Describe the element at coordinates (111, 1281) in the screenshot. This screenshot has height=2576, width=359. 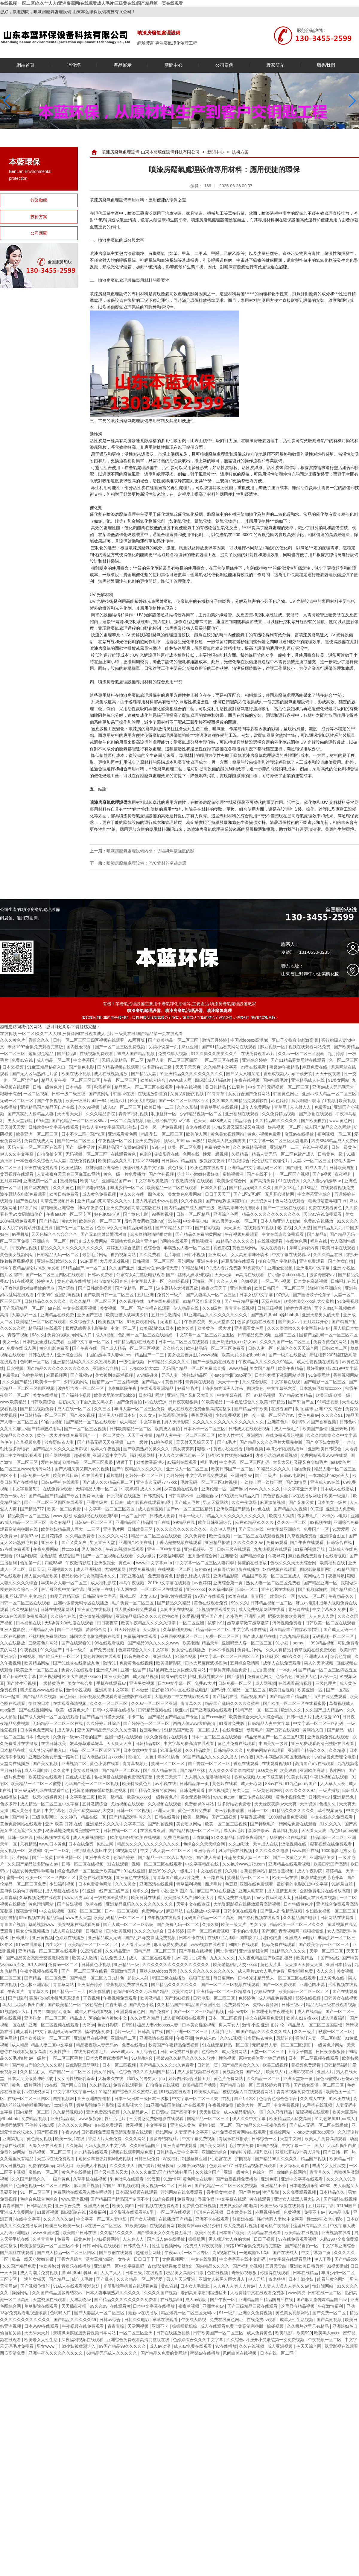
I see `都市激情校园春色` at that location.